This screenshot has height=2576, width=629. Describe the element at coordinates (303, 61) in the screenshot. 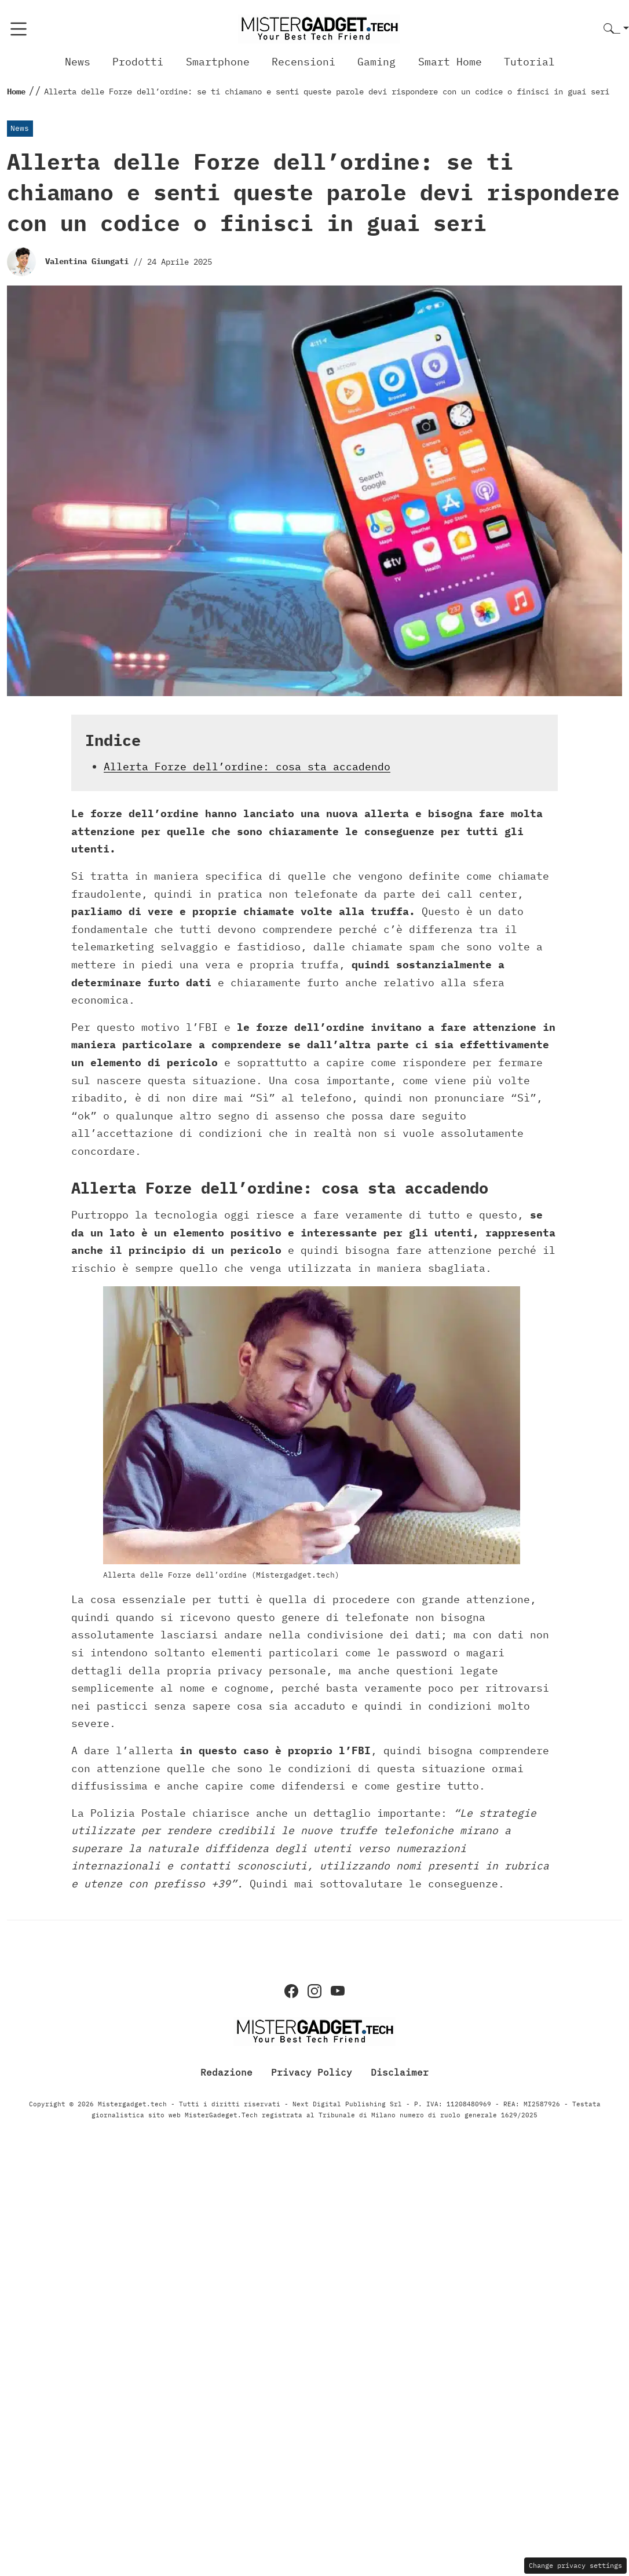

I see `Recensioni` at that location.